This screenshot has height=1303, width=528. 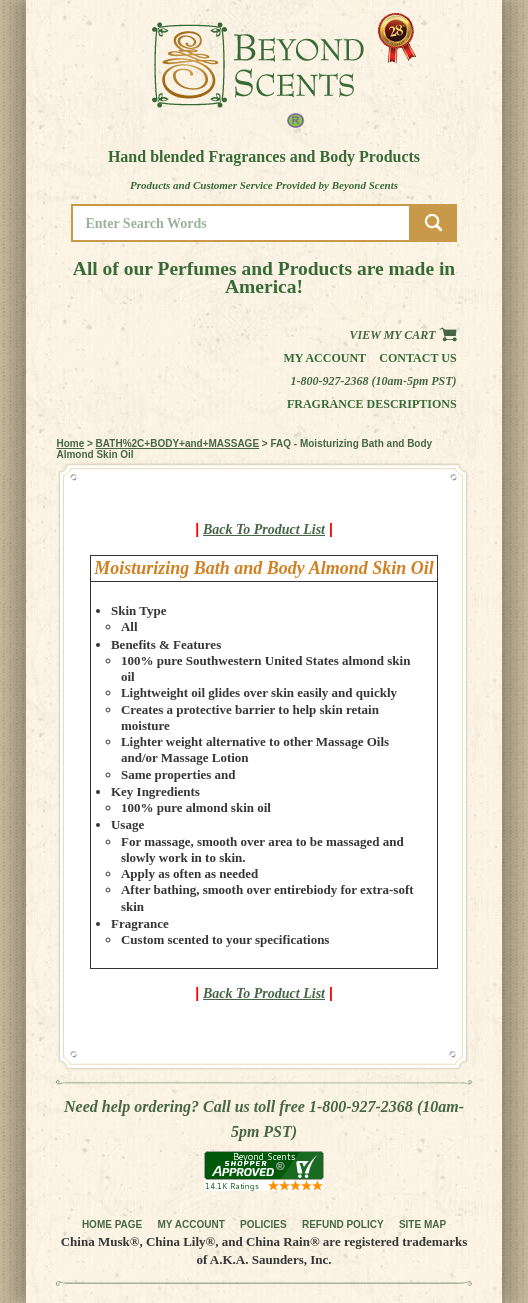 I want to click on Back To Product List, so click(x=264, y=529).